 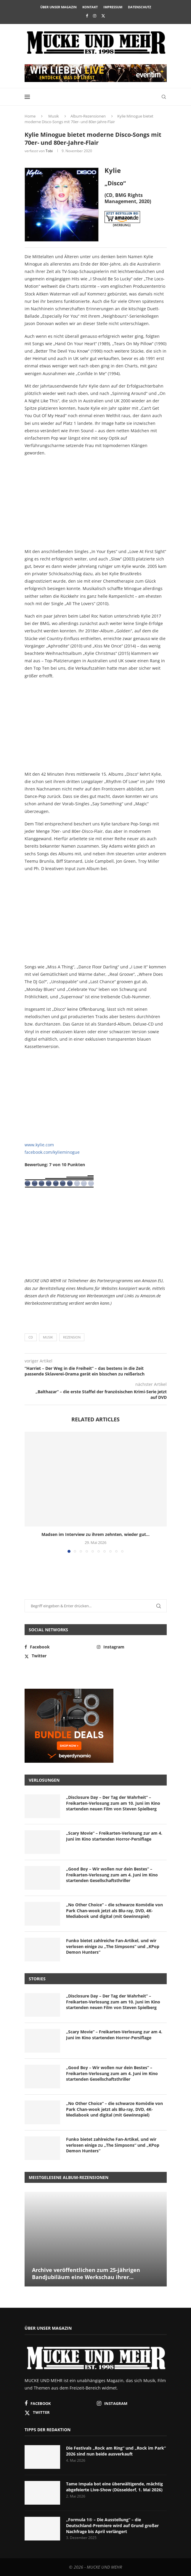 I want to click on Musik, so click(x=53, y=116).